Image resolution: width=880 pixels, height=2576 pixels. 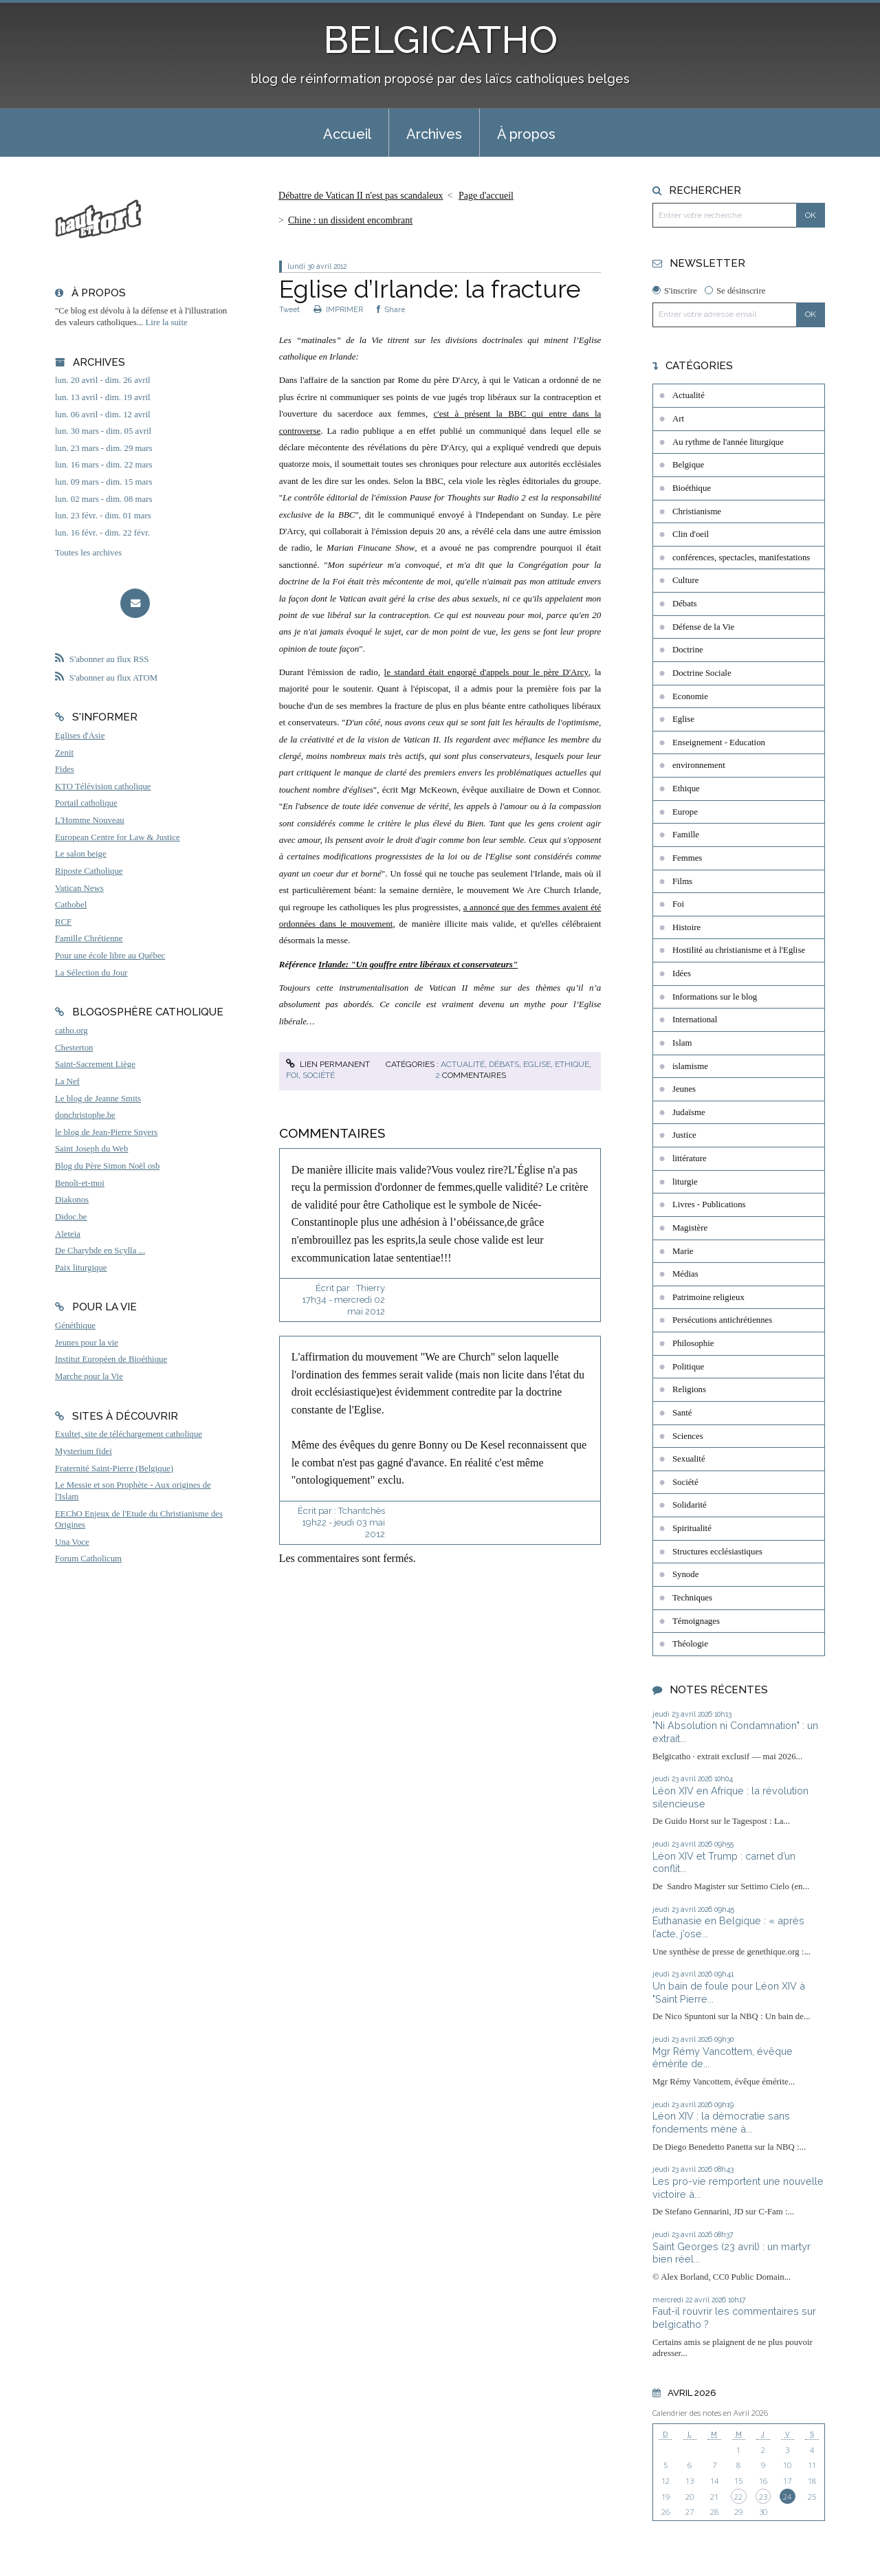 What do you see at coordinates (684, 1135) in the screenshot?
I see `Justice` at bounding box center [684, 1135].